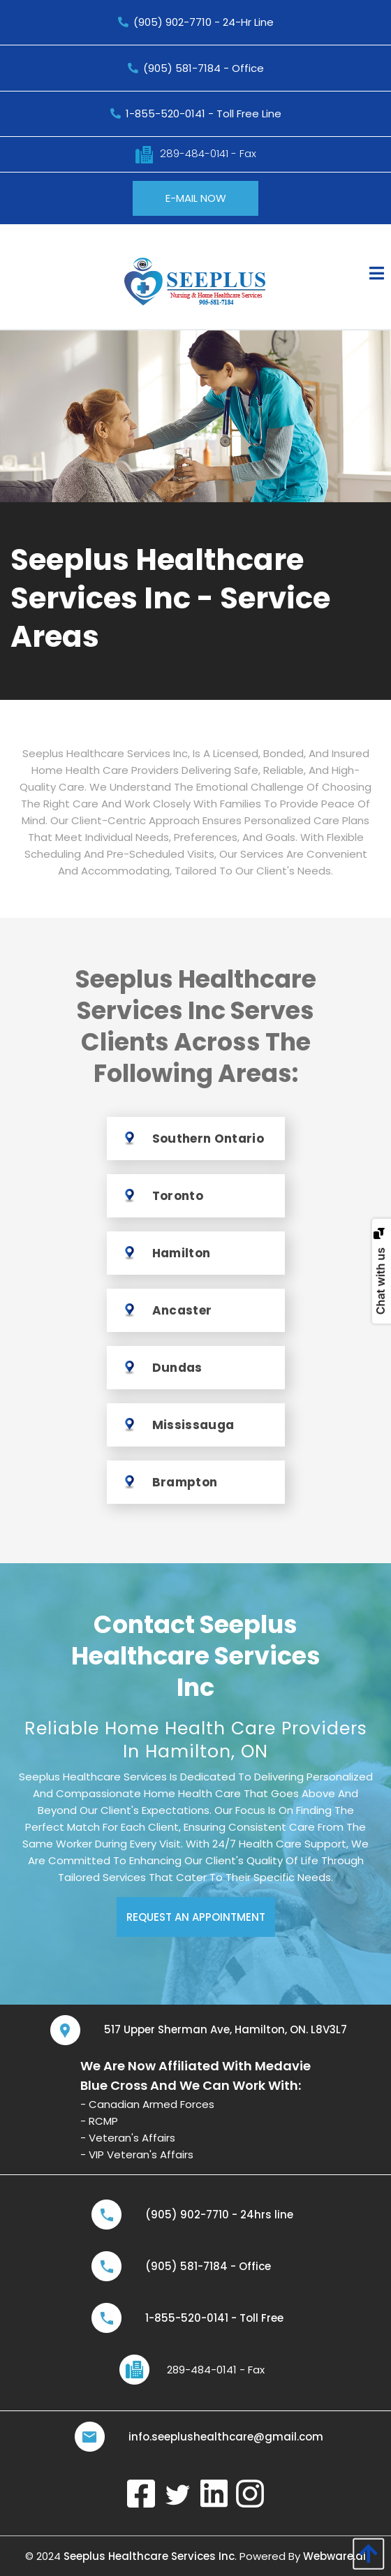  What do you see at coordinates (225, 2029) in the screenshot?
I see `517 Upper Sherman Ave, Hamilton, ON. L8V3L7` at bounding box center [225, 2029].